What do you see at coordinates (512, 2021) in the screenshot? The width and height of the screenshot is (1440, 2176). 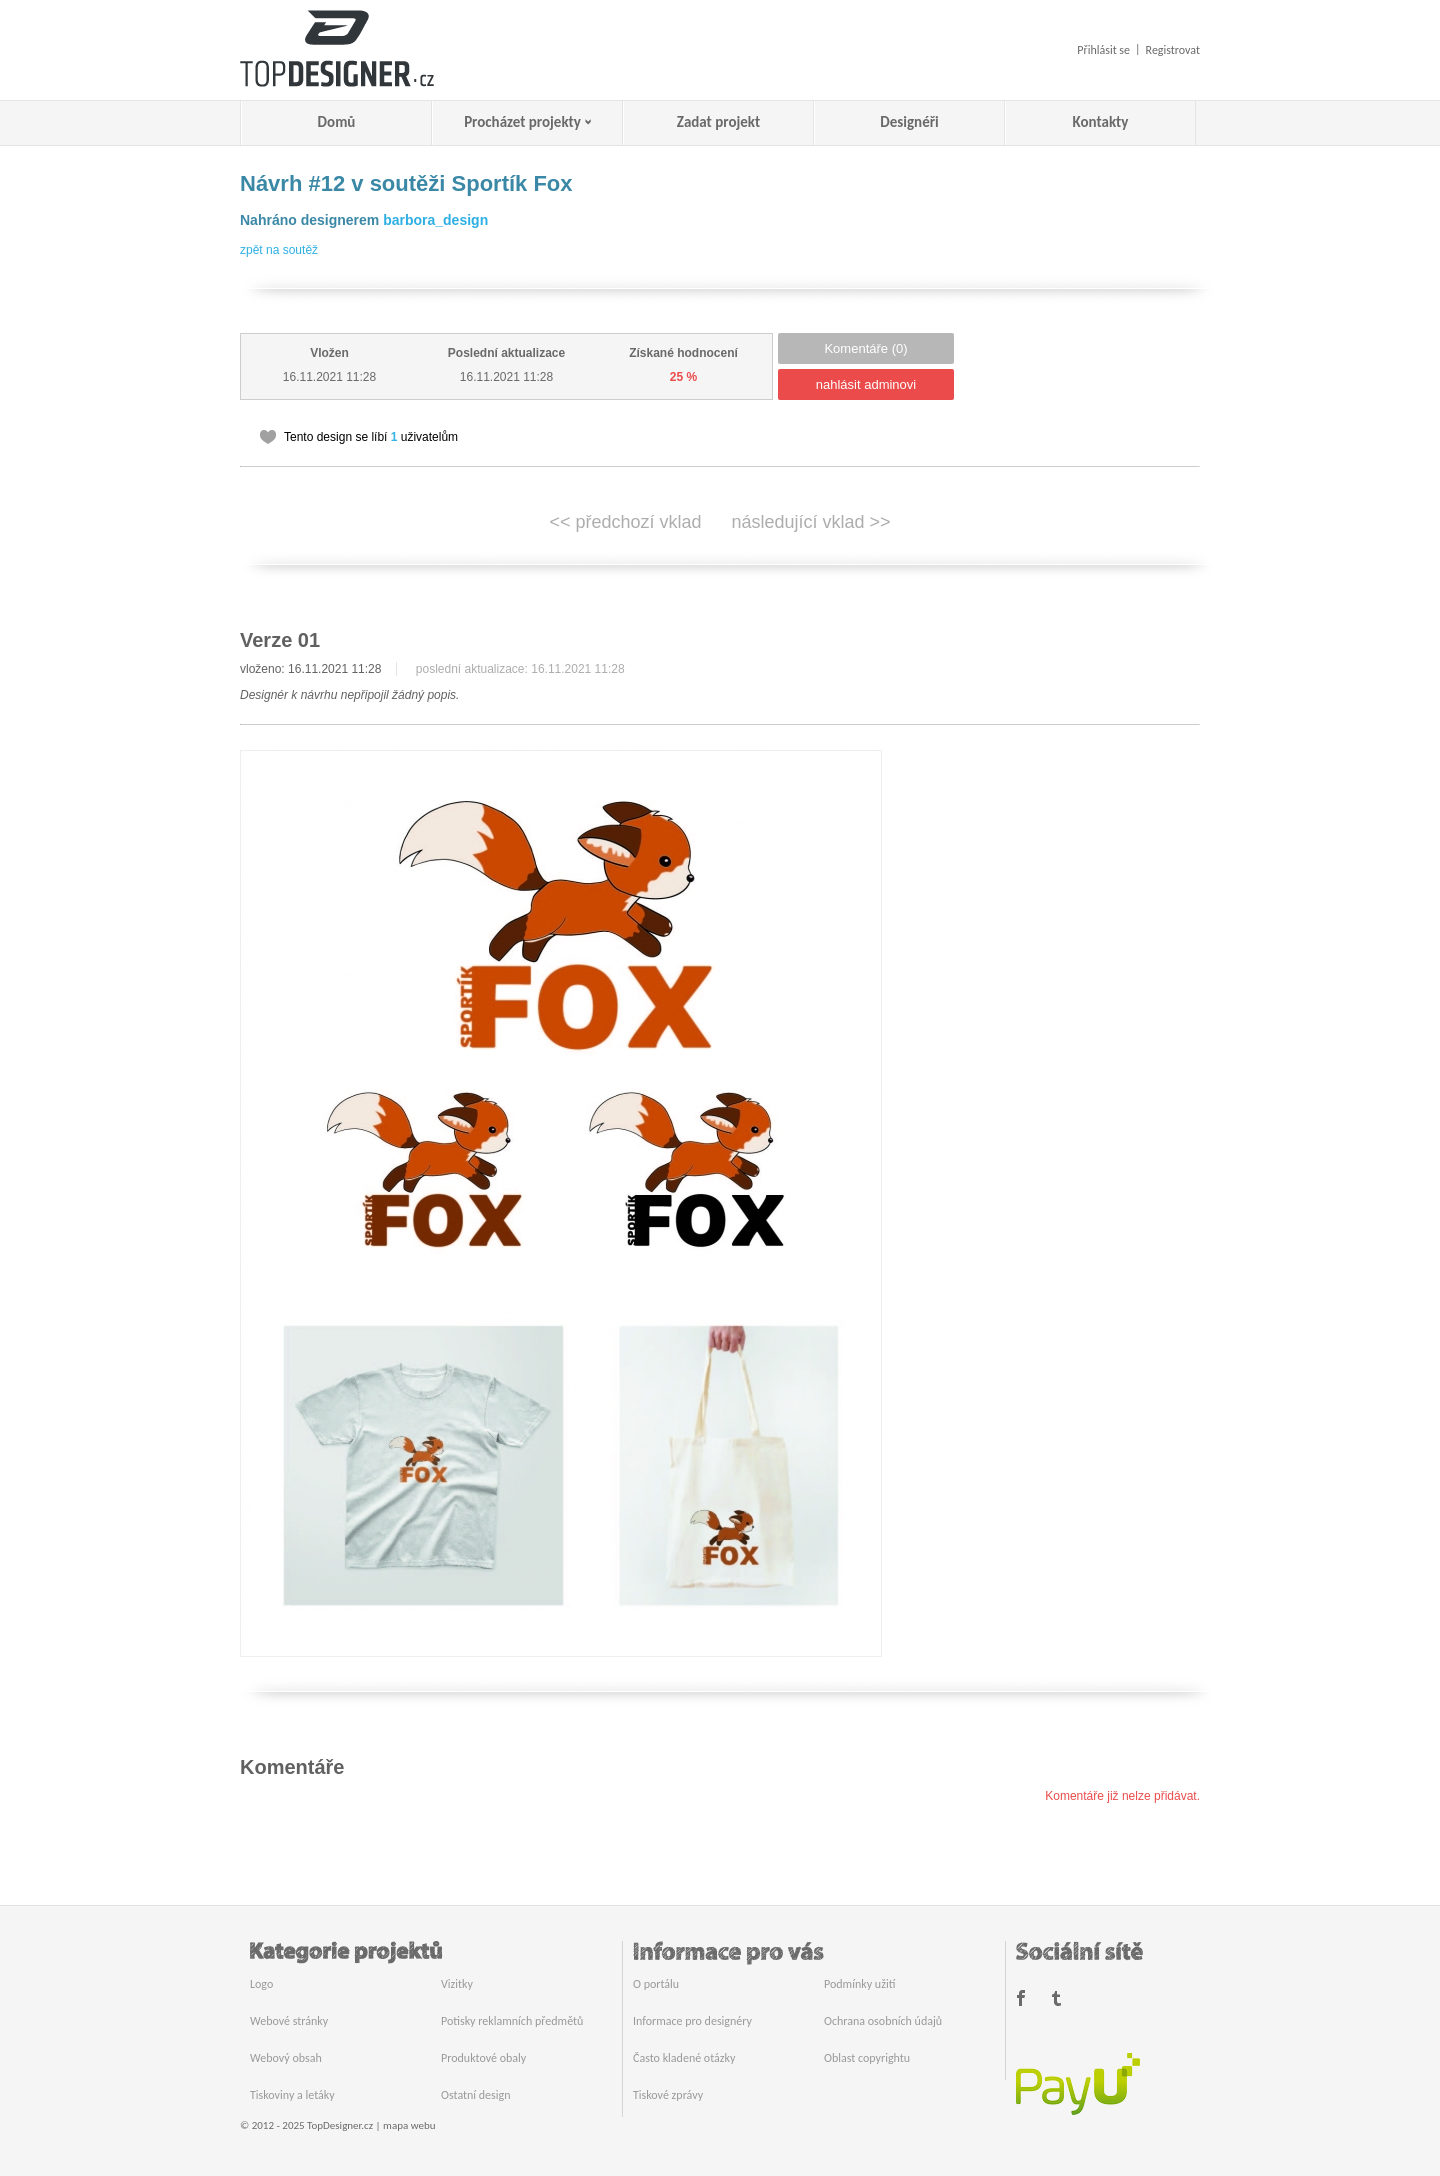 I see `Potisky reklamních předmětů` at bounding box center [512, 2021].